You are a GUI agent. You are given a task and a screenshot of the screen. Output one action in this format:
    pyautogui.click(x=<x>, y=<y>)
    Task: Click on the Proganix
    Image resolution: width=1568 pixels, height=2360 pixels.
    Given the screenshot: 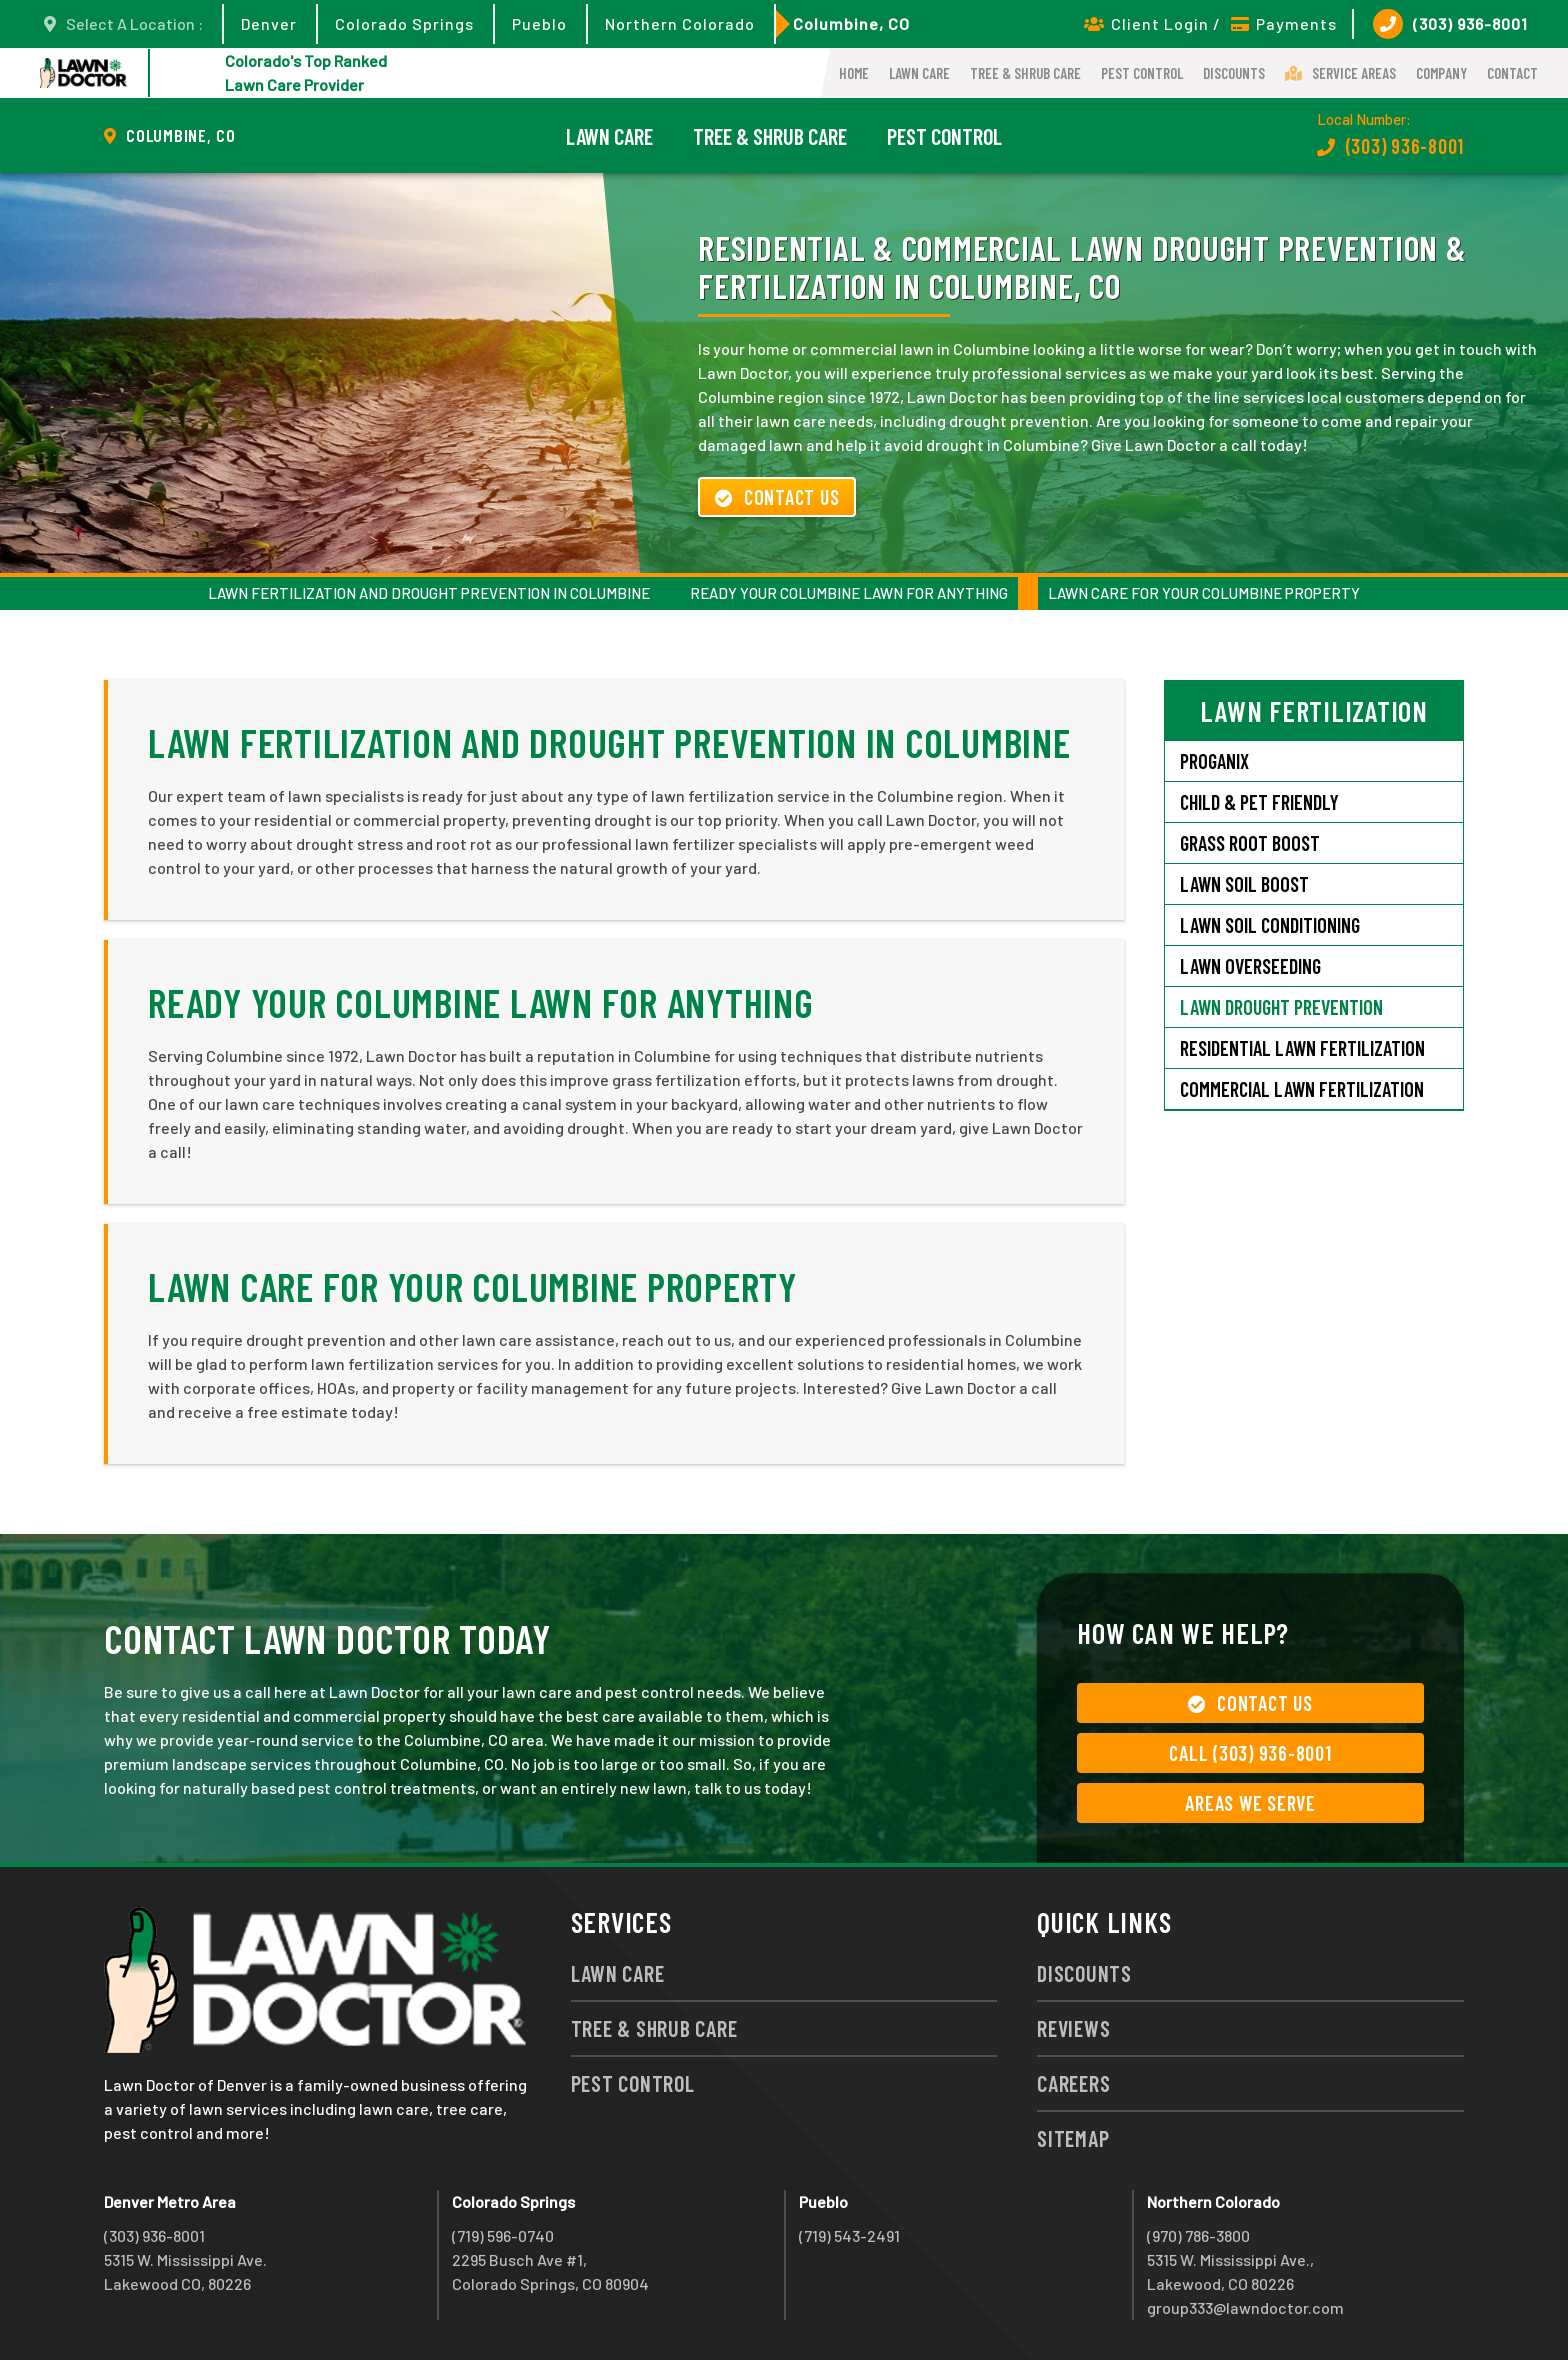 What is the action you would take?
    pyautogui.click(x=1214, y=761)
    